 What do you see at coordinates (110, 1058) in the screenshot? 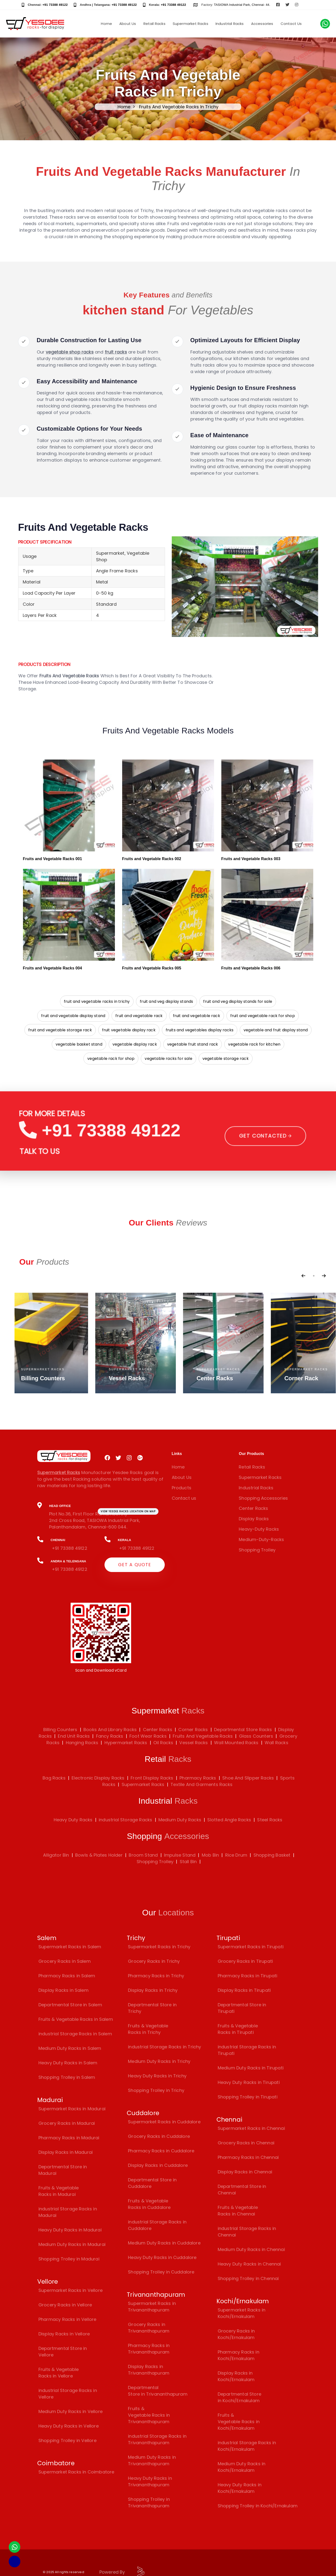
I see `vegetable rack for shop` at bounding box center [110, 1058].